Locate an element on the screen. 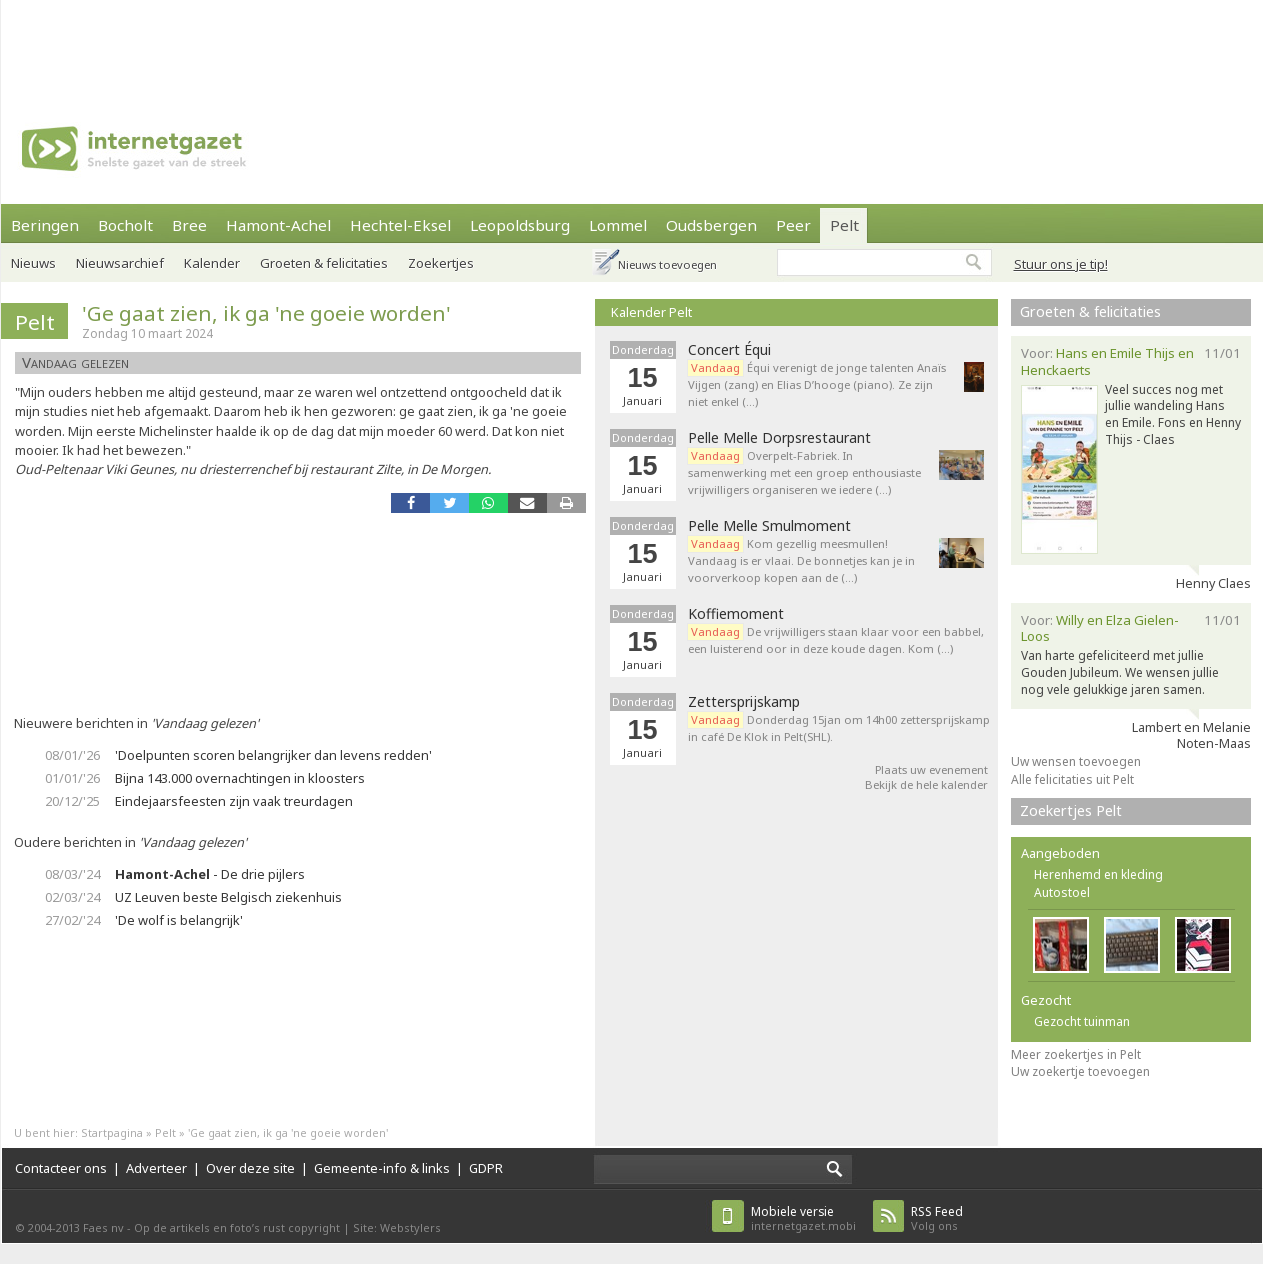 The height and width of the screenshot is (1264, 1263). Kalender Pelt is located at coordinates (651, 312).